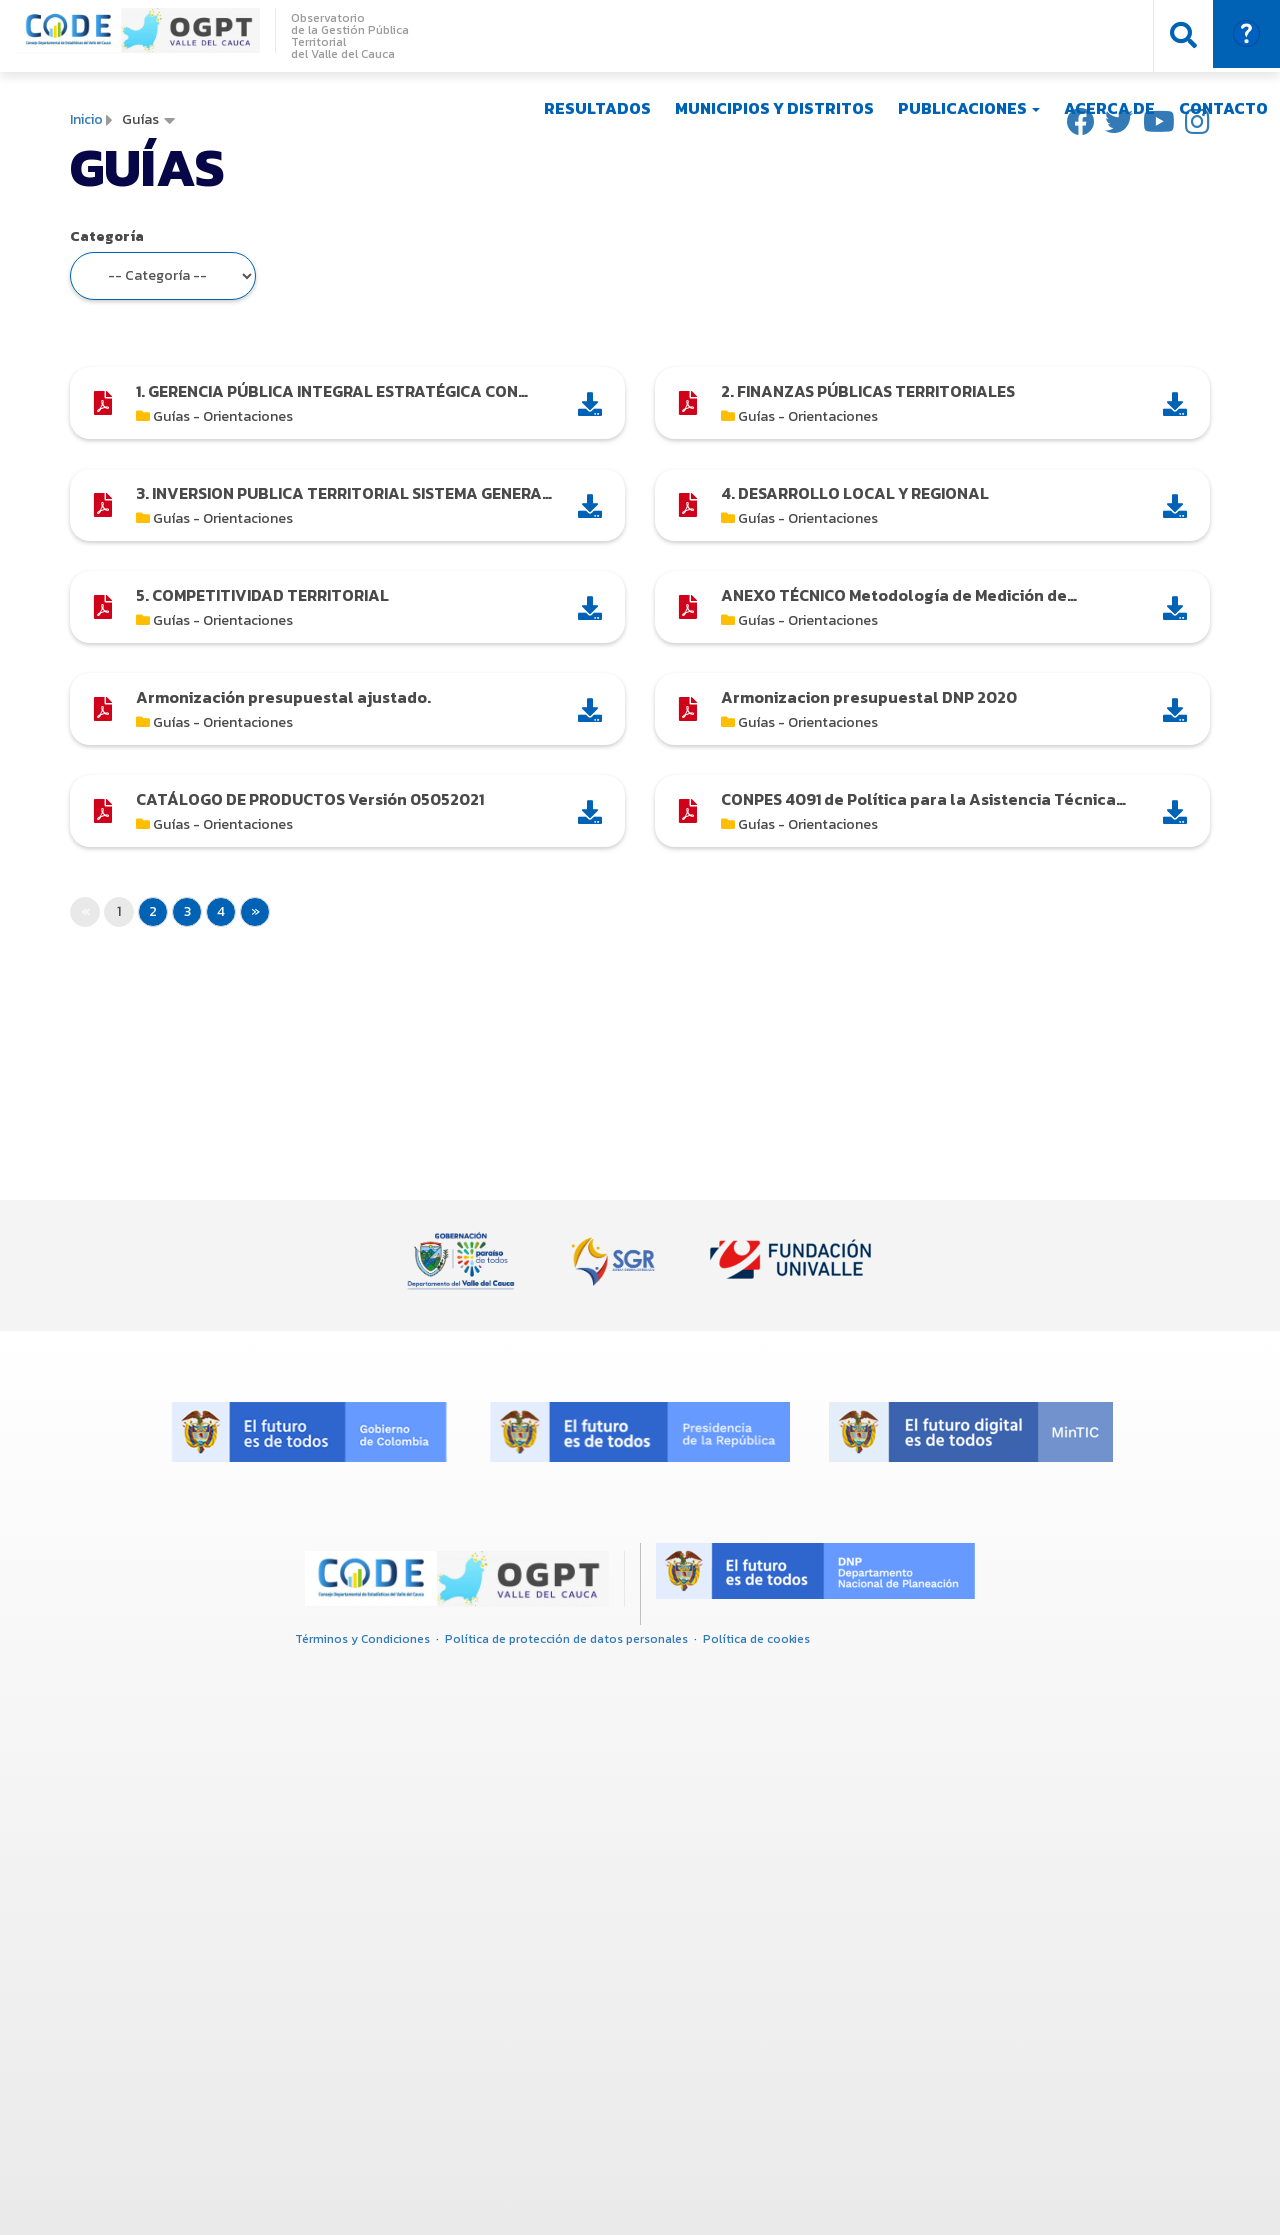 The image size is (1280, 2235). What do you see at coordinates (107, 237) in the screenshot?
I see `Categoría` at bounding box center [107, 237].